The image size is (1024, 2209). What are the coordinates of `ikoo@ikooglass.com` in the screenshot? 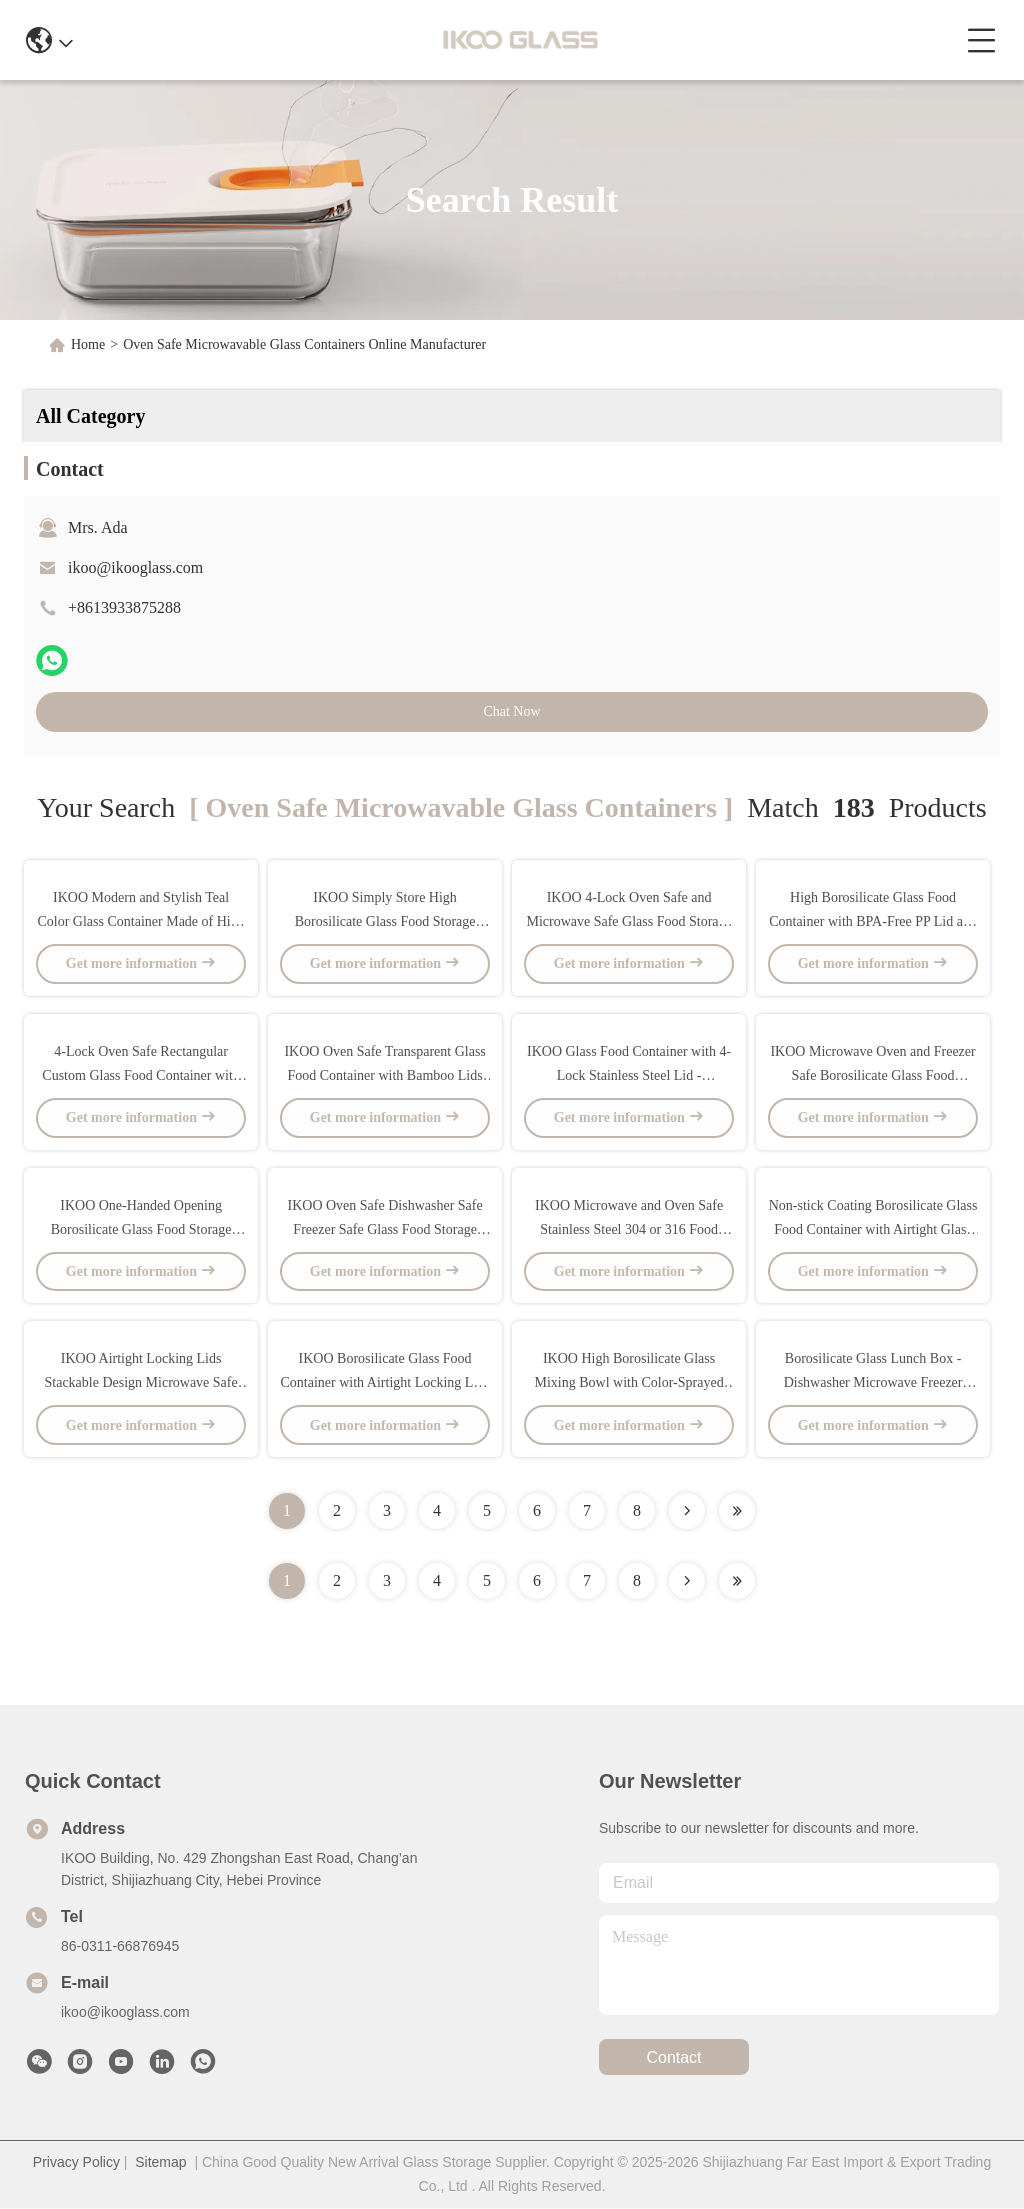 It's located at (135, 567).